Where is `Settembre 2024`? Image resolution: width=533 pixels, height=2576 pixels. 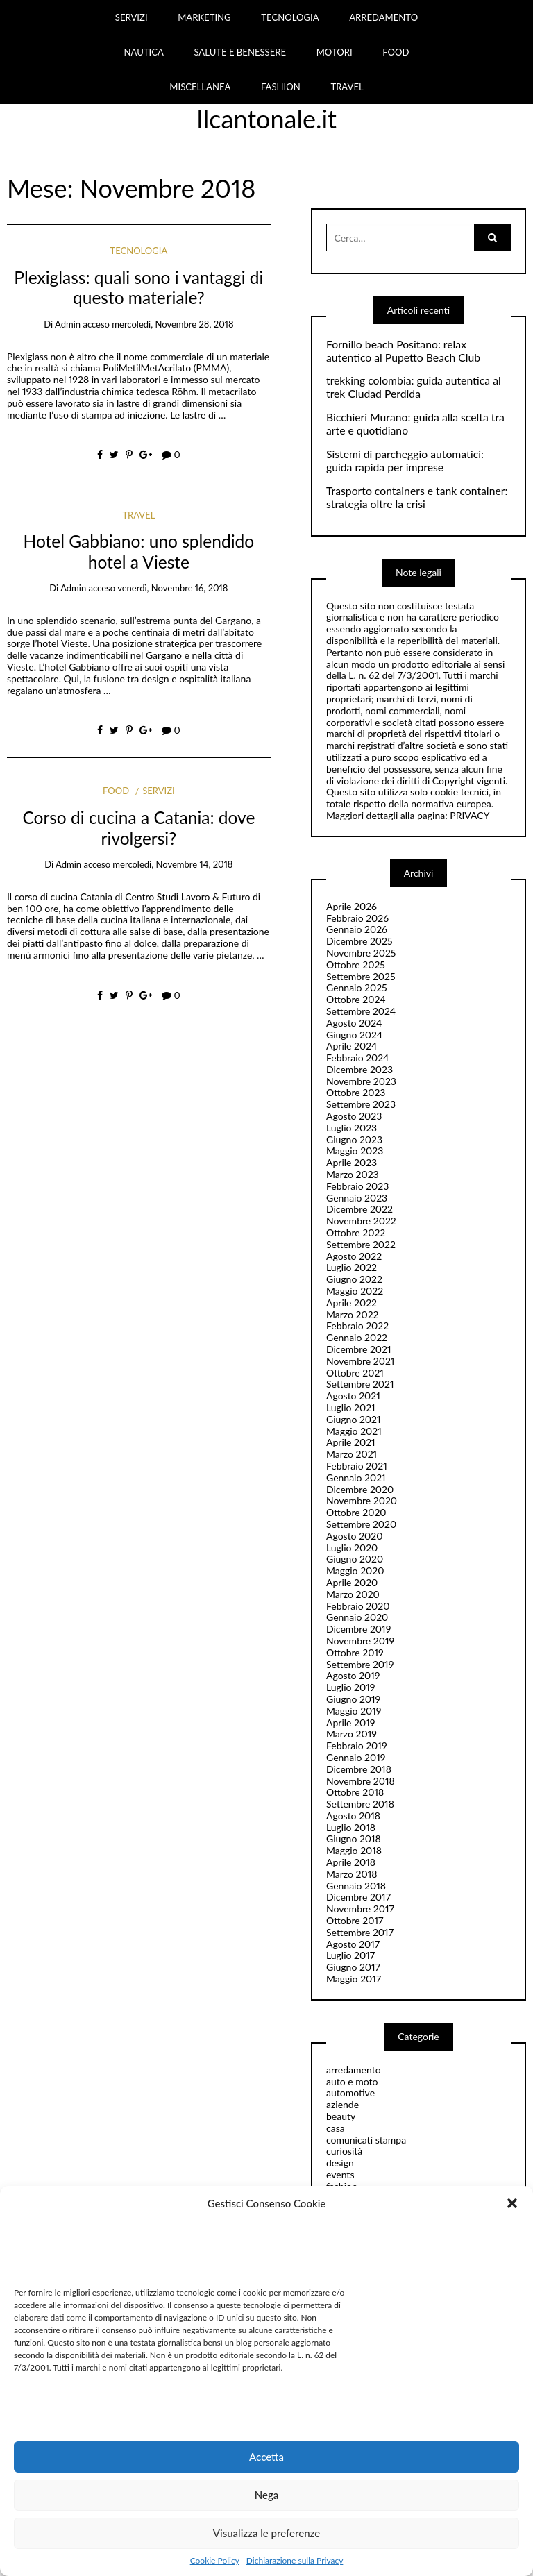 Settembre 2024 is located at coordinates (361, 1011).